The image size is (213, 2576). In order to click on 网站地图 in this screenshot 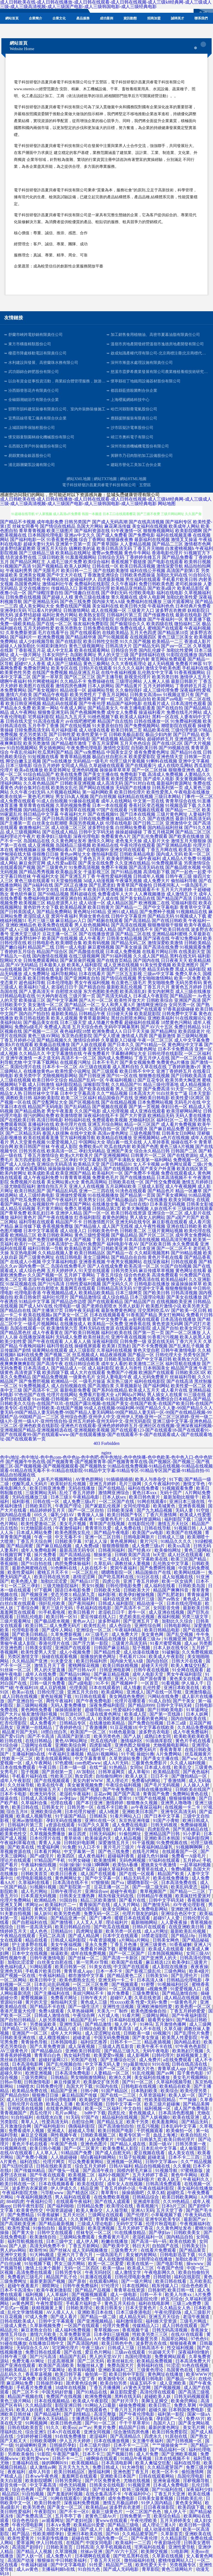, I will do `click(167, 503)`.